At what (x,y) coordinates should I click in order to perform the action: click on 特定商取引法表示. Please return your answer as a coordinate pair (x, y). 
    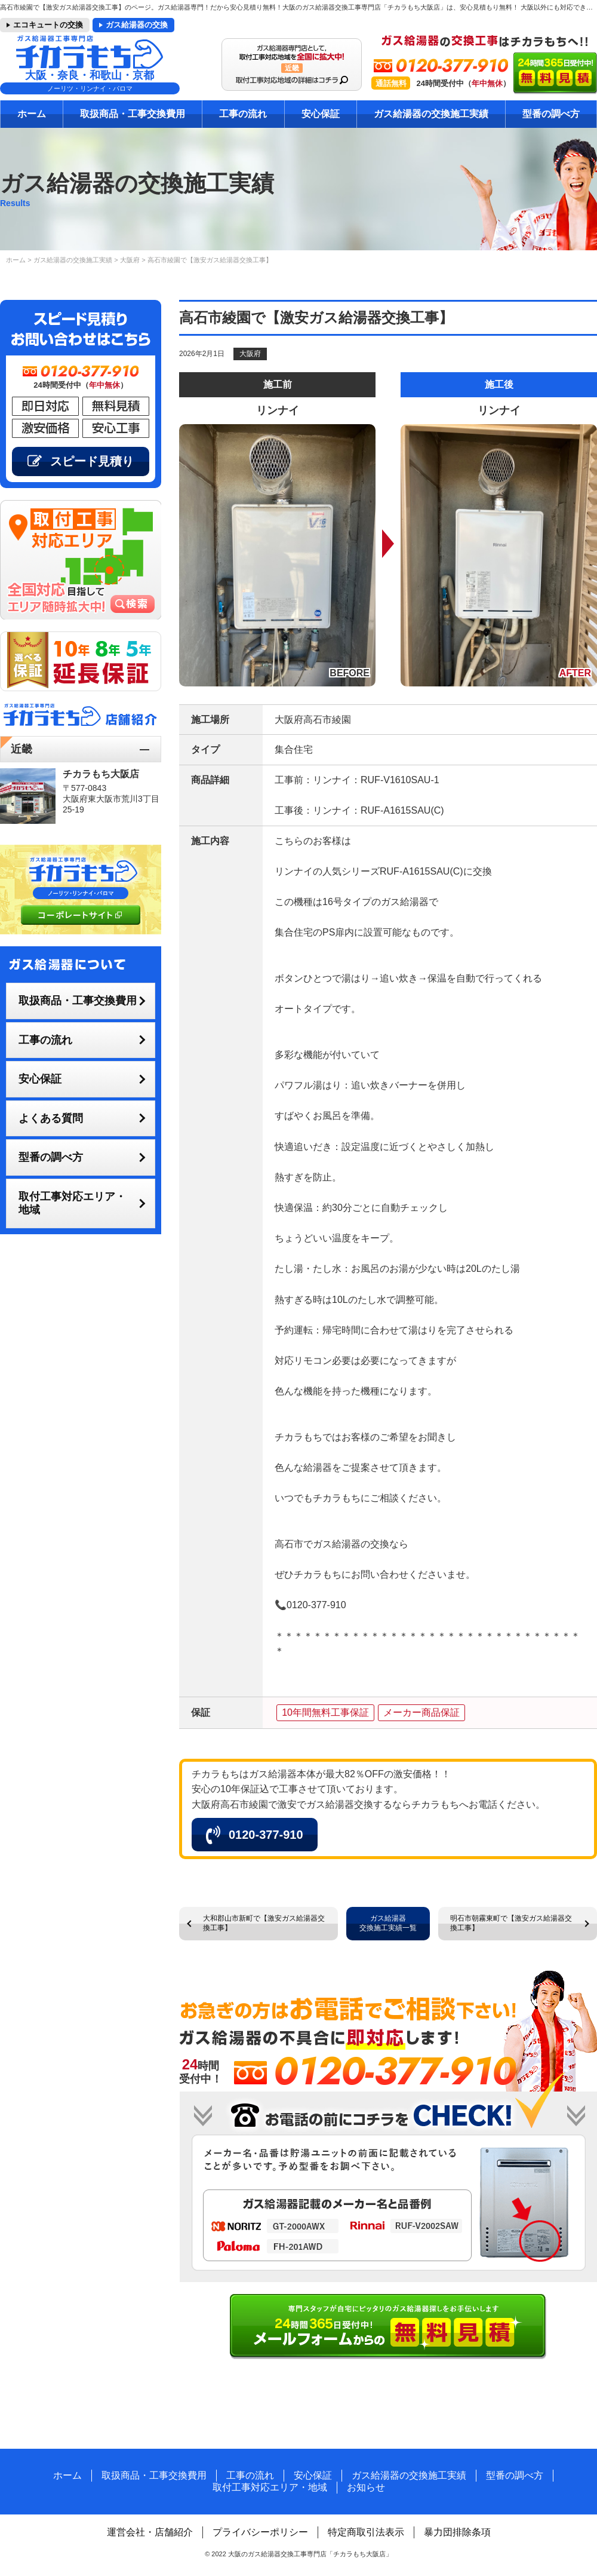
    Looking at the image, I should click on (366, 2532).